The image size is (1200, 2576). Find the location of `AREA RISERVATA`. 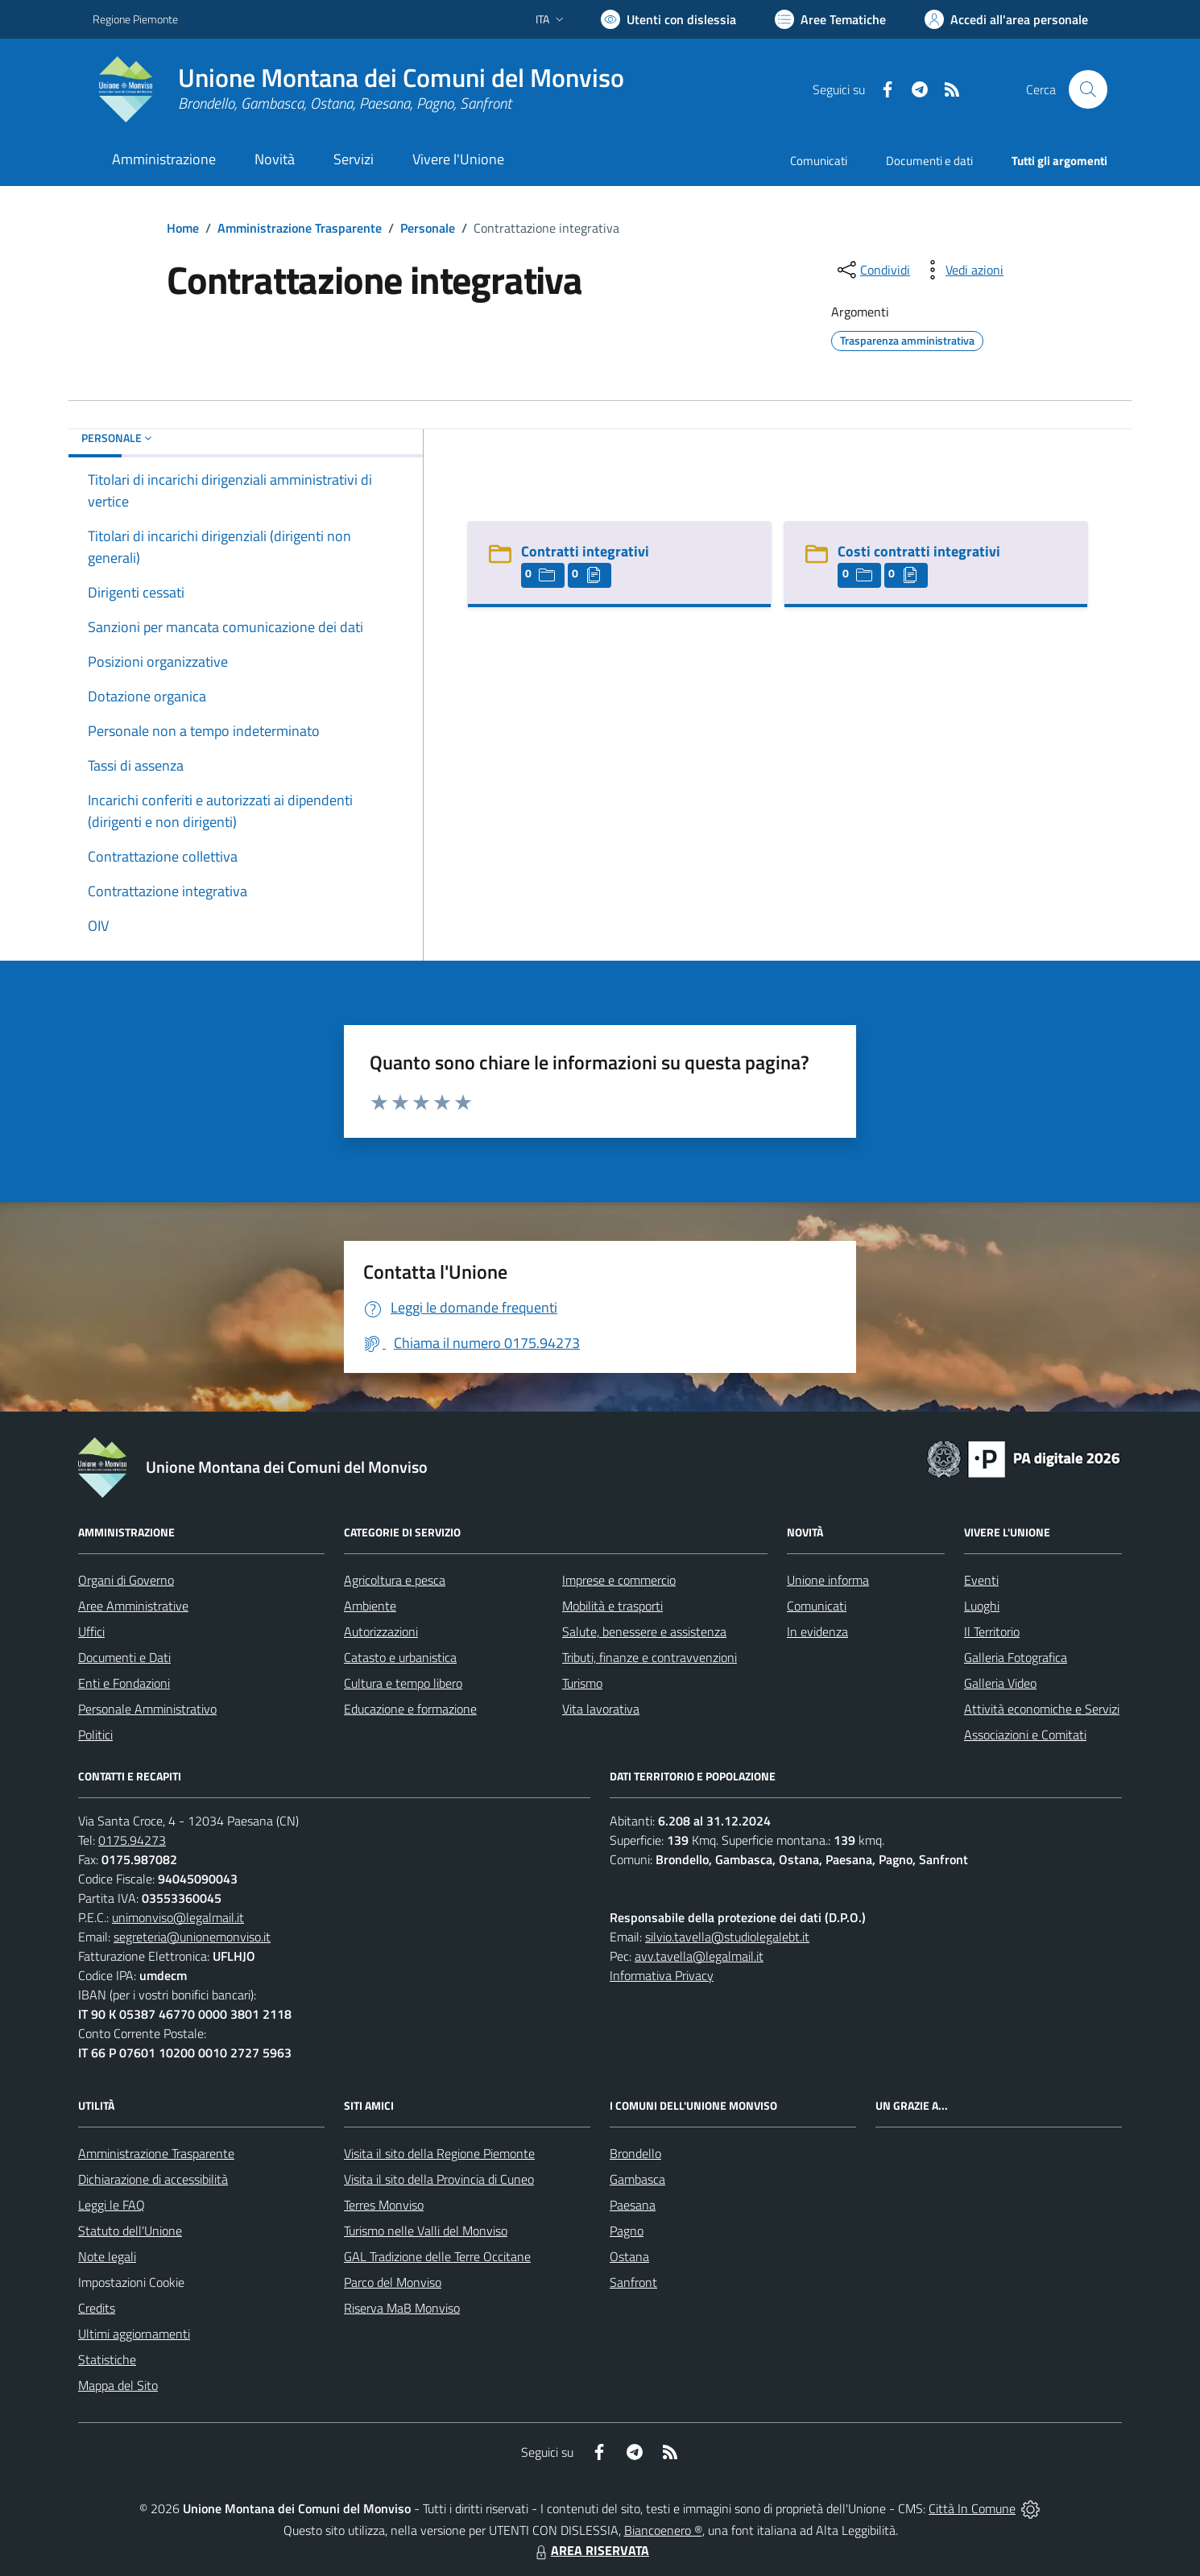

AREA RISERVATA is located at coordinates (590, 2550).